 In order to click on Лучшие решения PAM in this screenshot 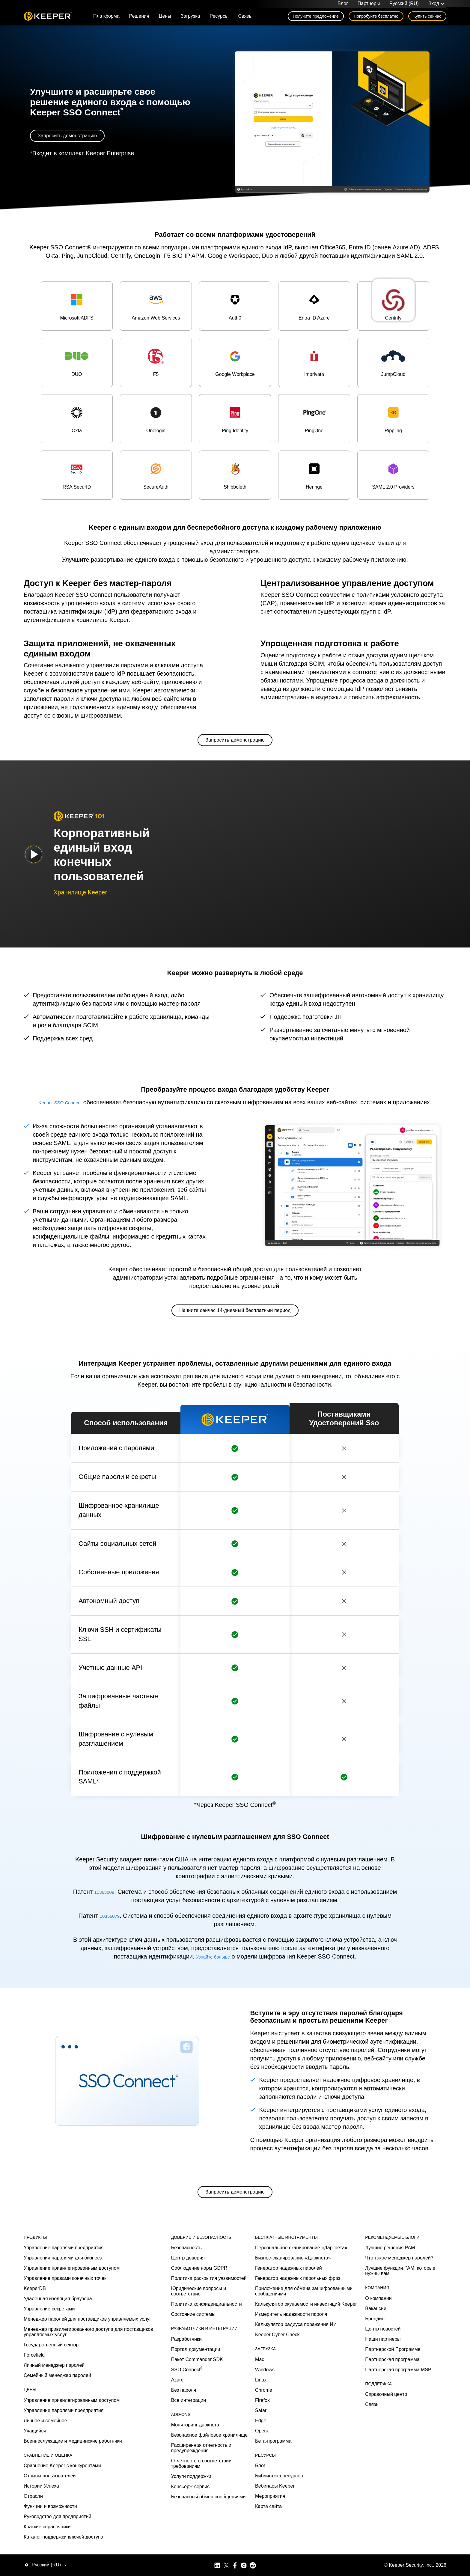, I will do `click(390, 2431)`.